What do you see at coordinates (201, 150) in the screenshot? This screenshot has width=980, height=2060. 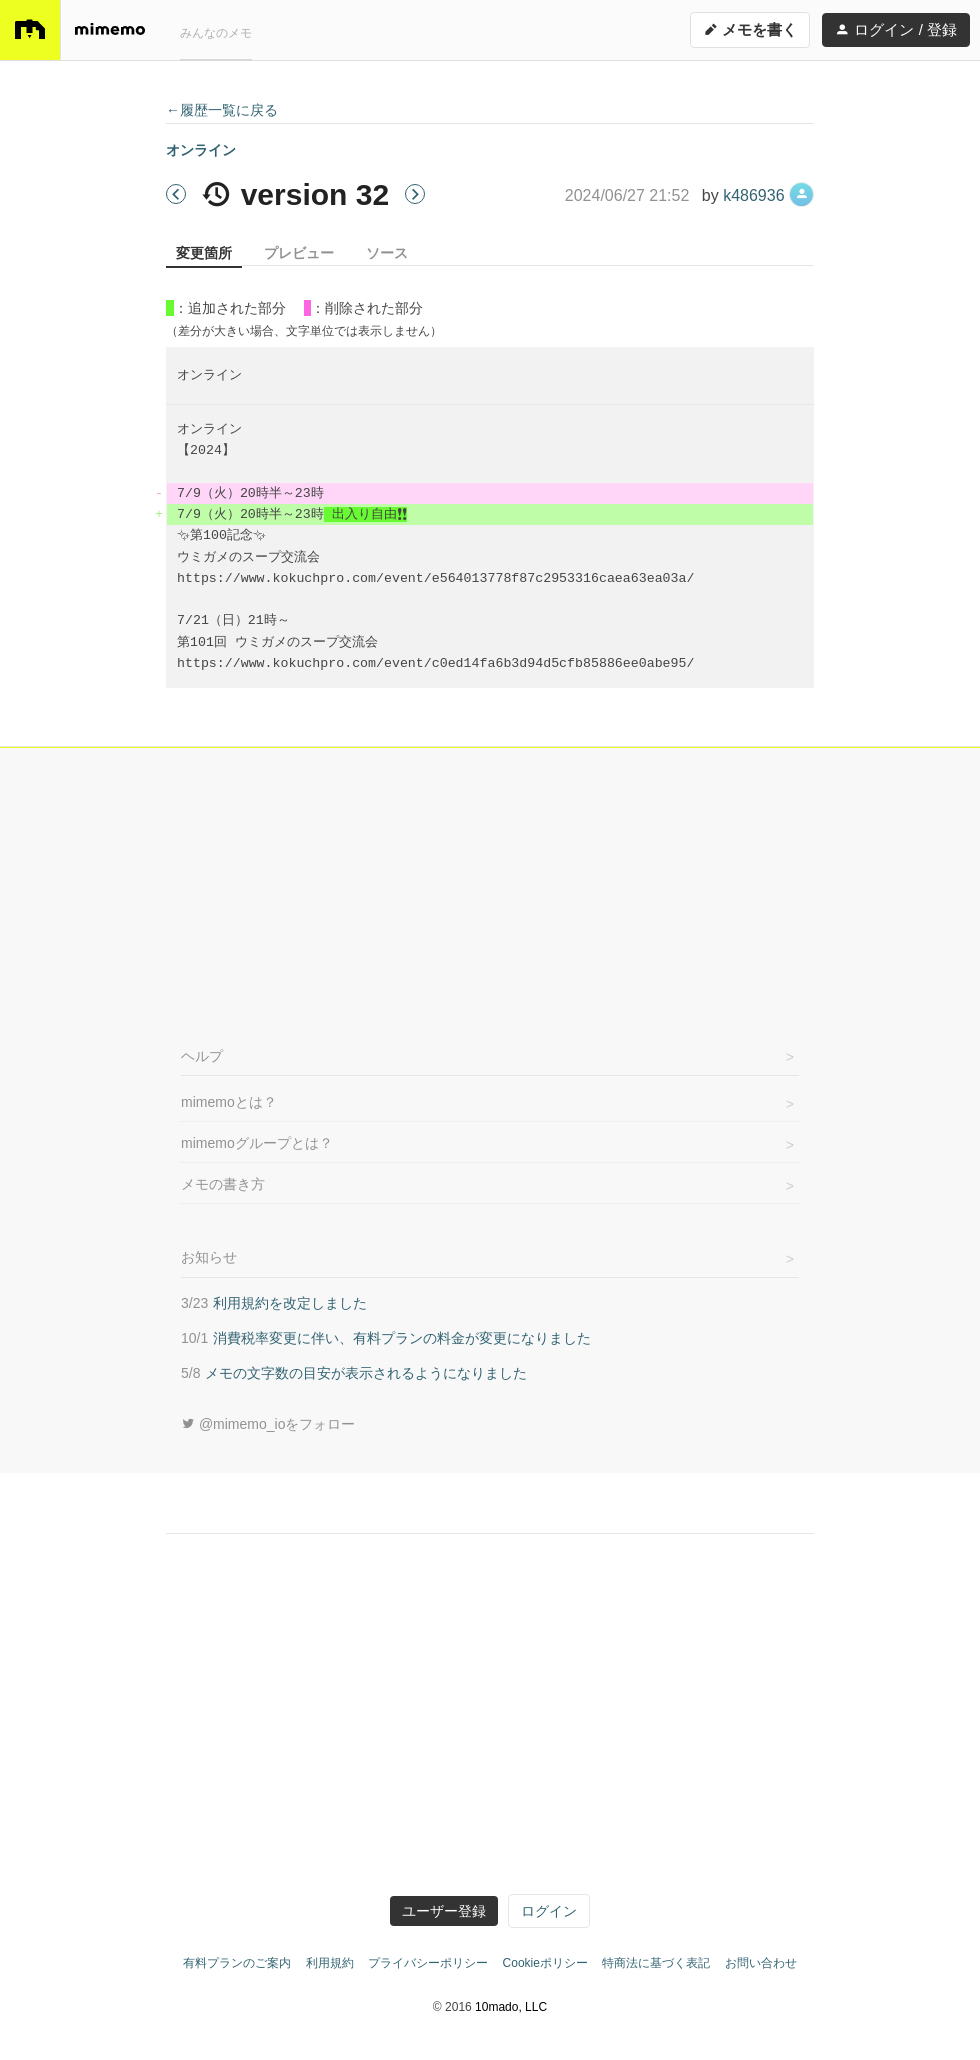 I see `オンライン` at bounding box center [201, 150].